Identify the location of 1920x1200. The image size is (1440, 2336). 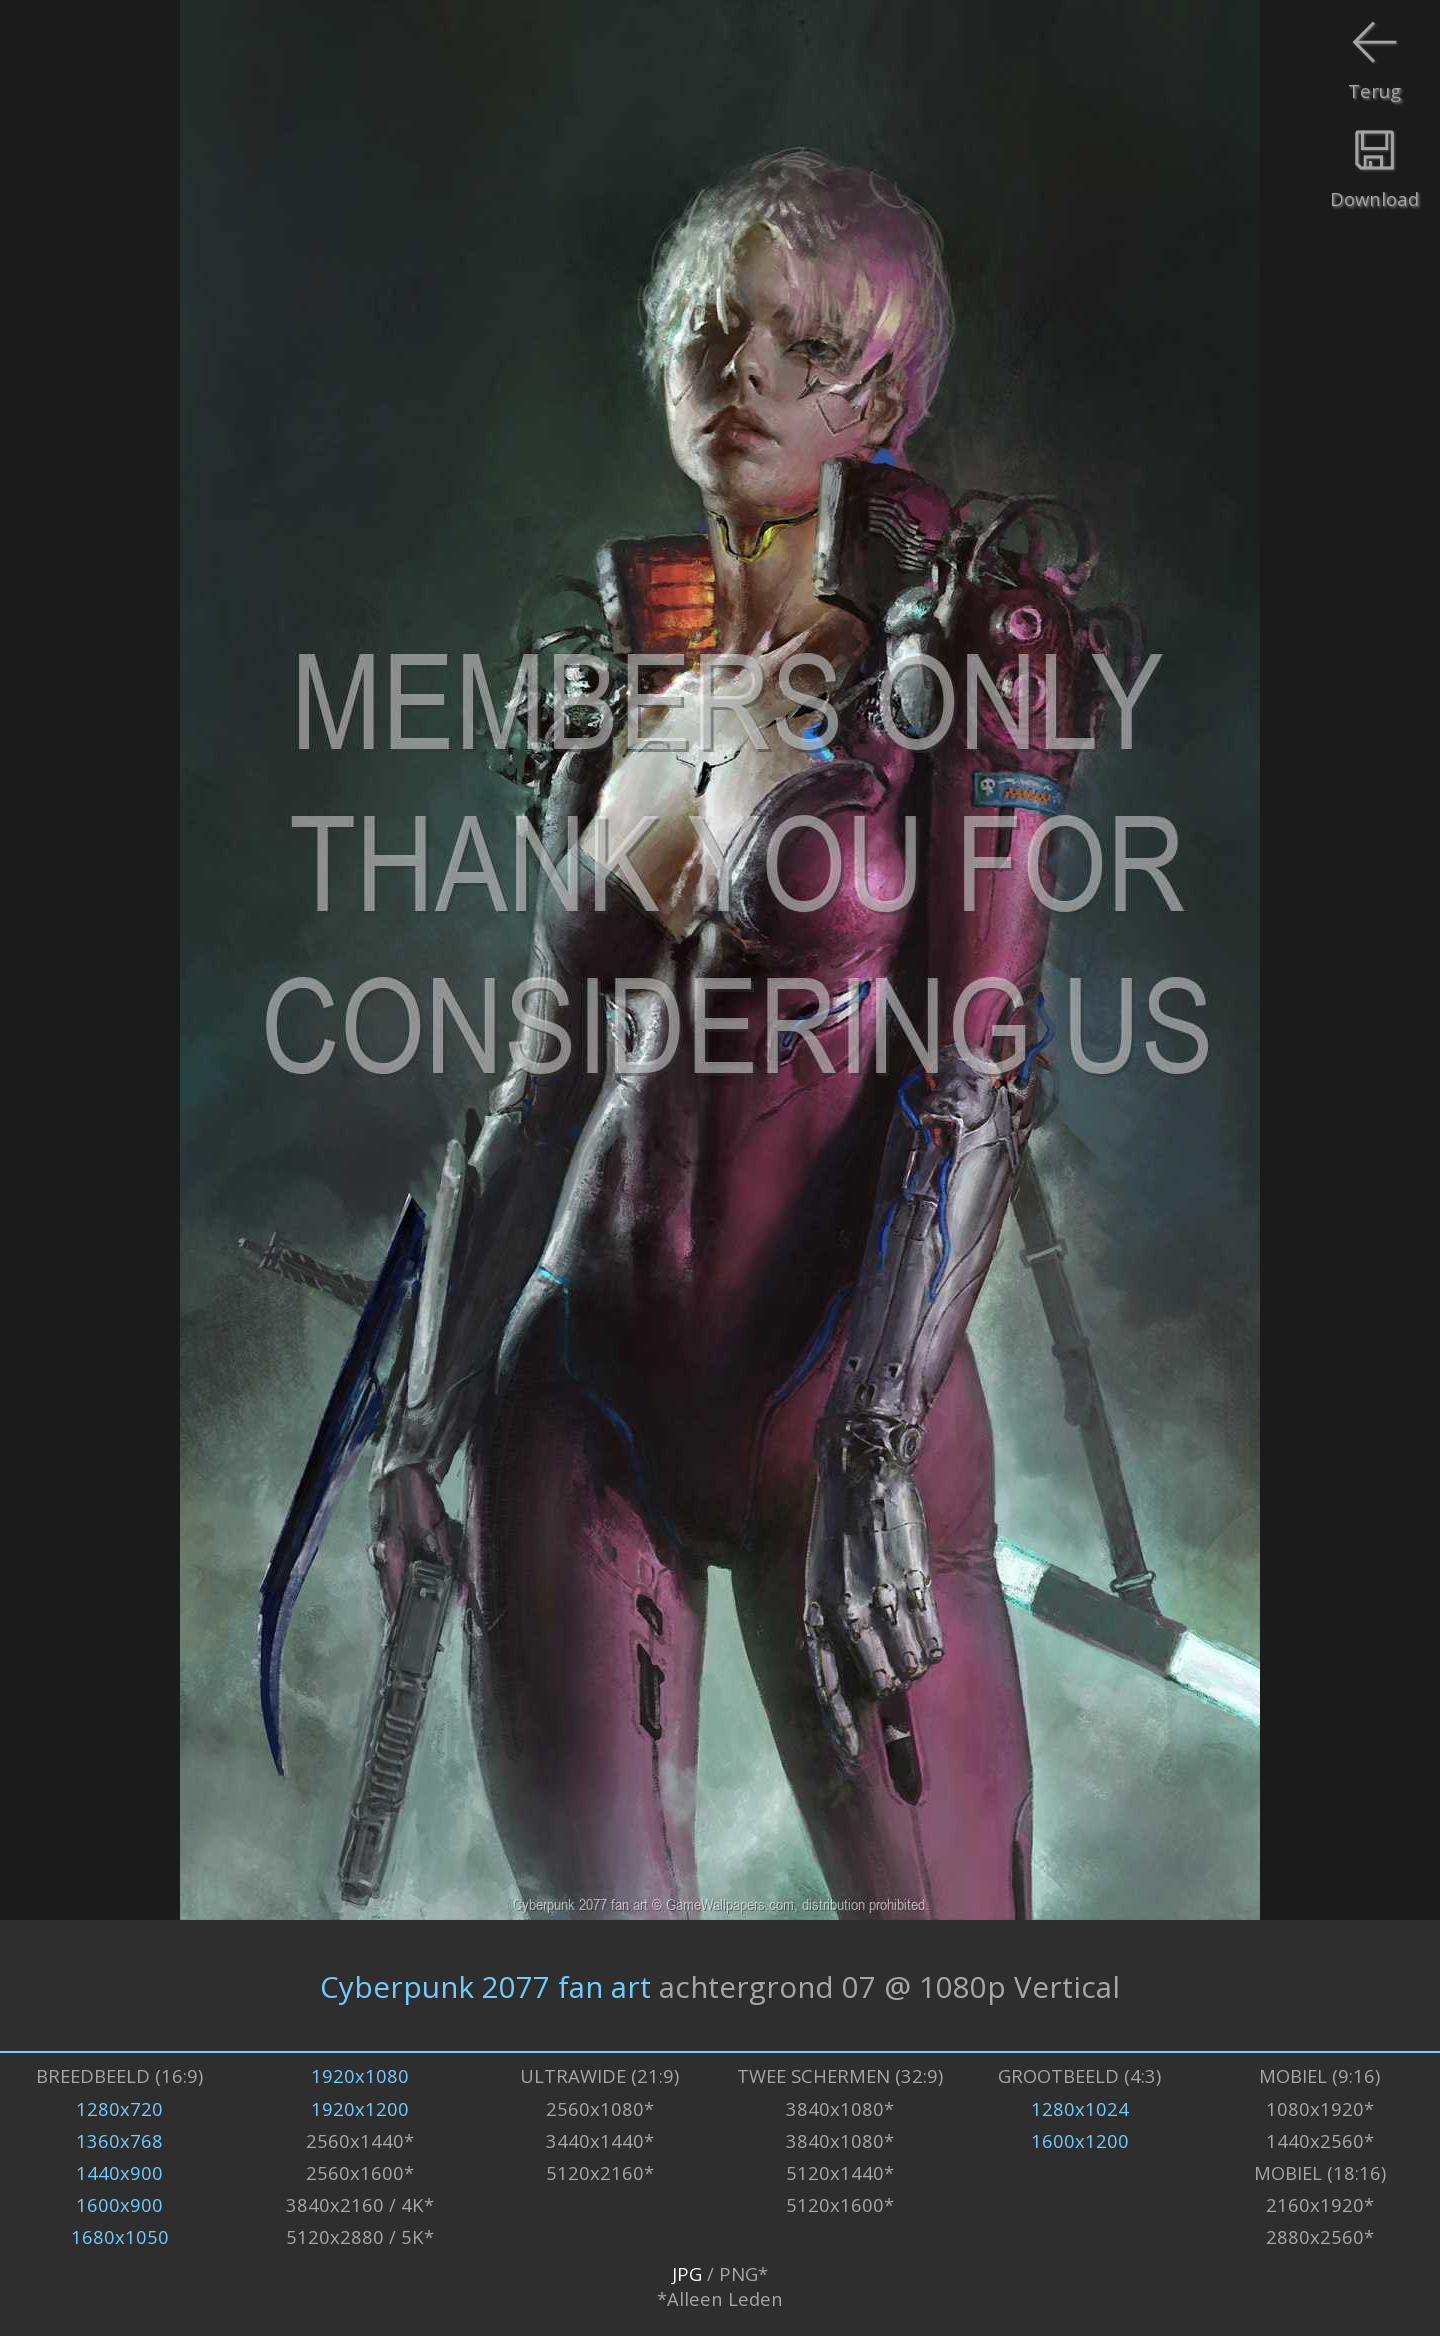
(360, 2108).